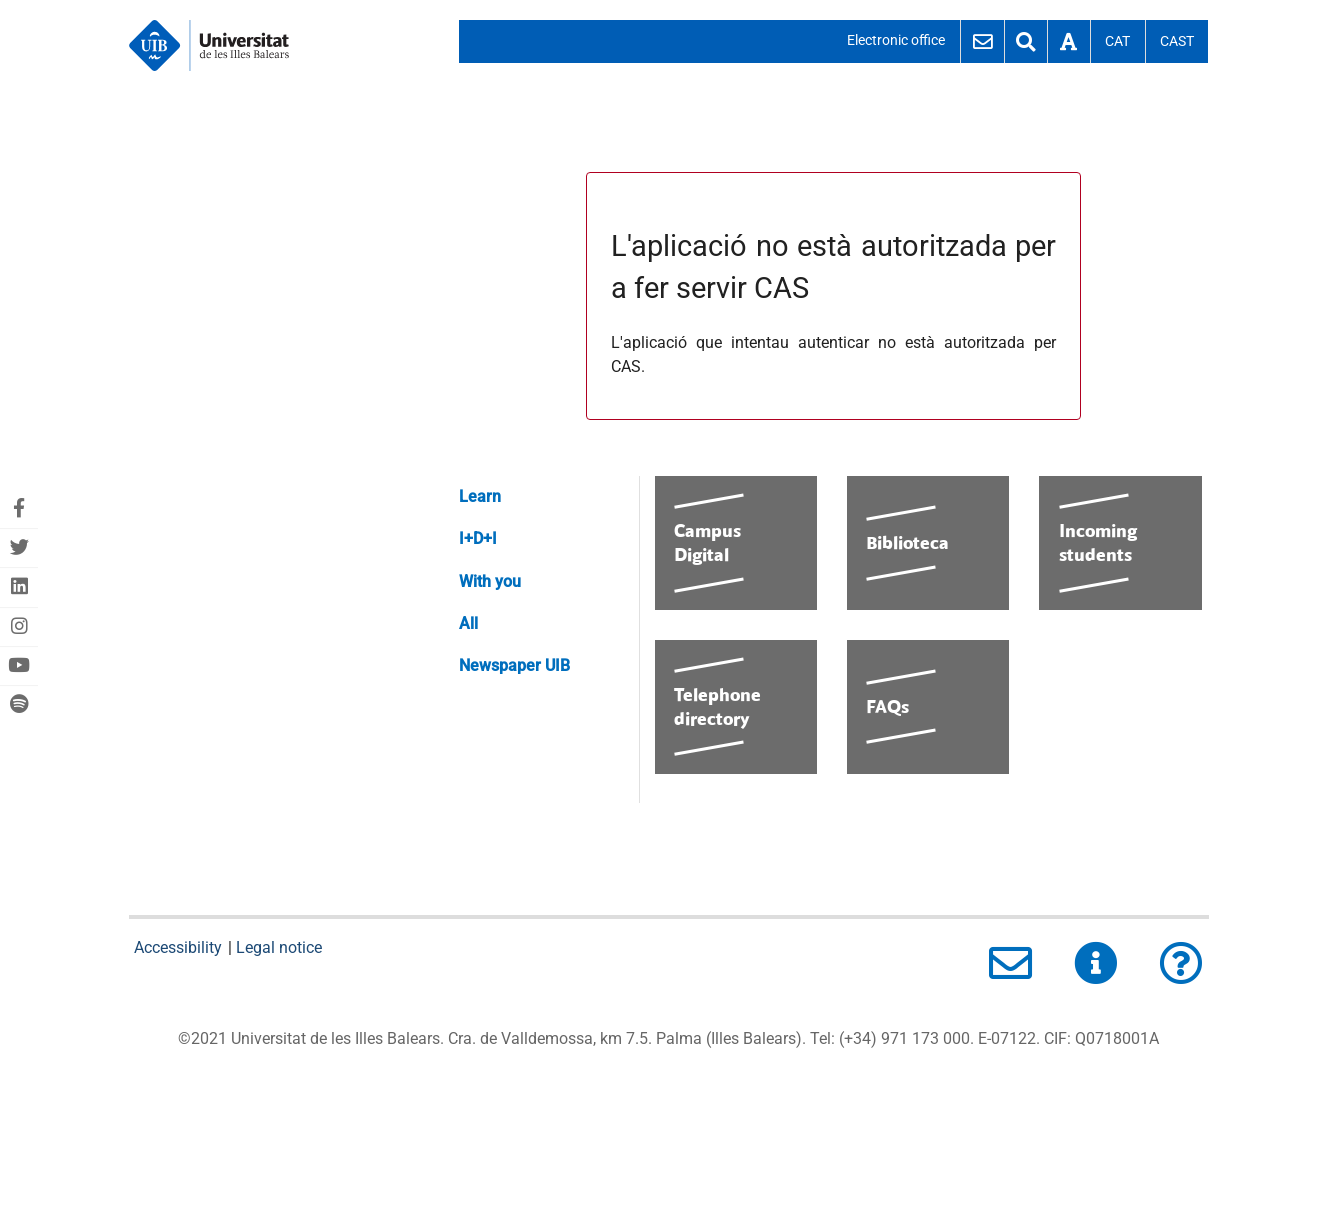 The height and width of the screenshot is (1215, 1337). I want to click on I+D+I, so click(478, 538).